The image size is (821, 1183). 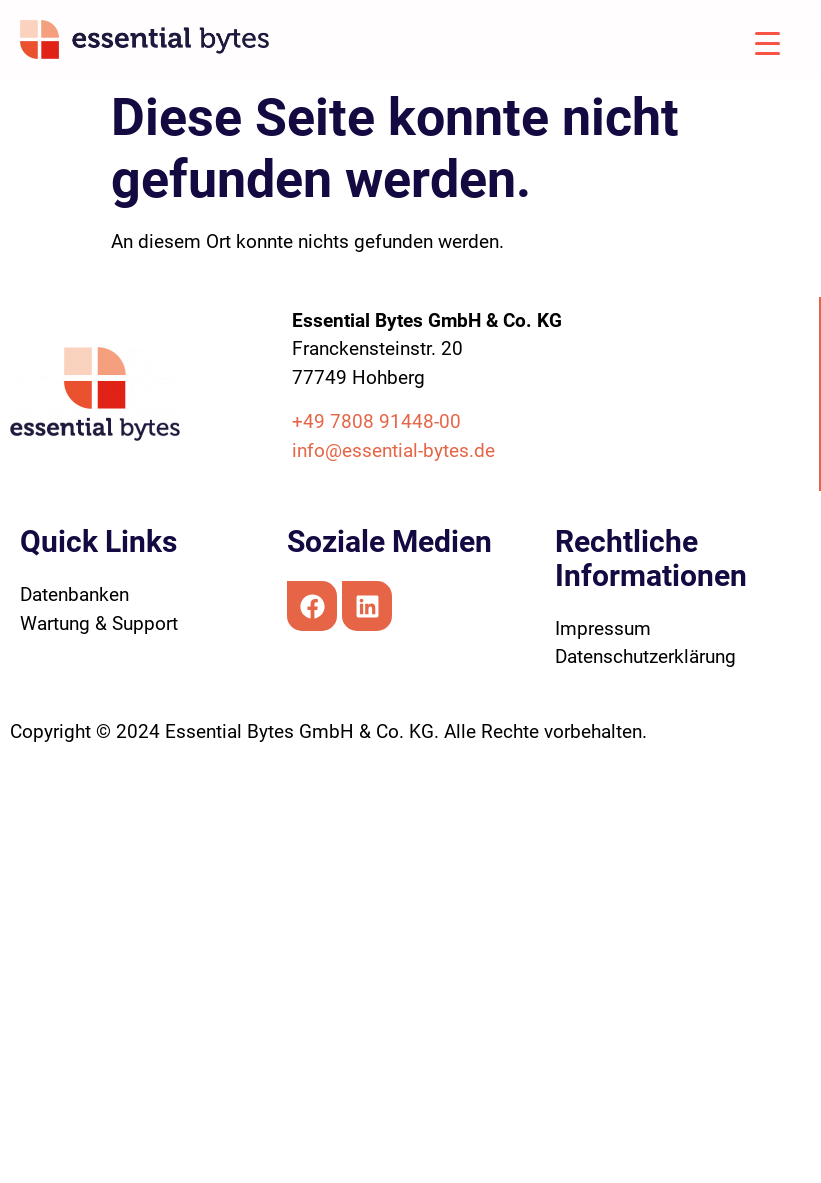 What do you see at coordinates (603, 628) in the screenshot?
I see `Impressum` at bounding box center [603, 628].